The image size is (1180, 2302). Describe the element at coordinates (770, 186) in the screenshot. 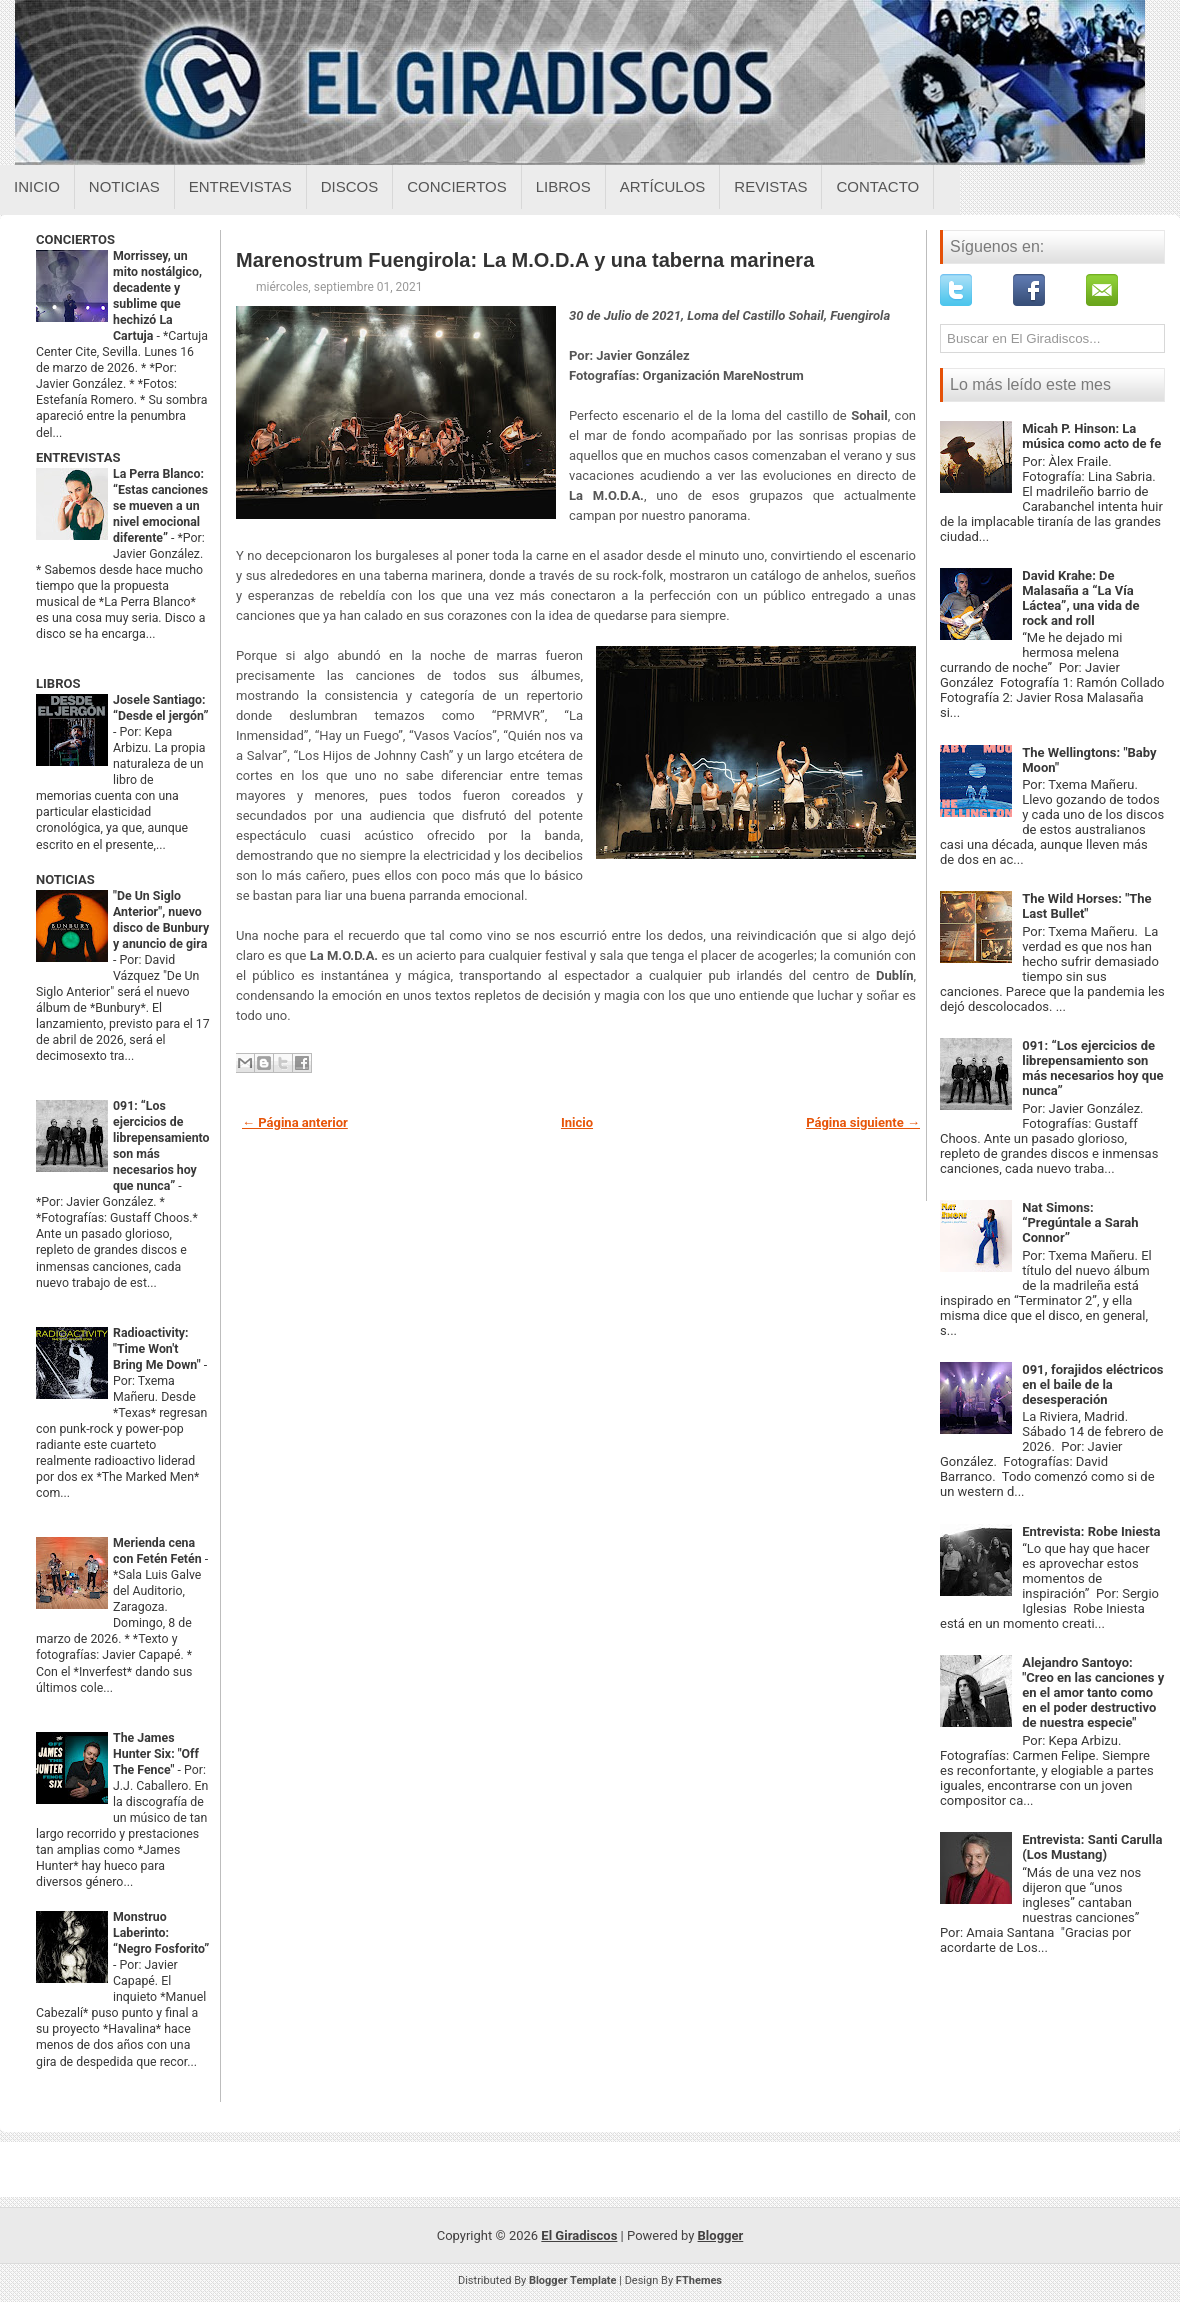

I see `Revistas` at that location.